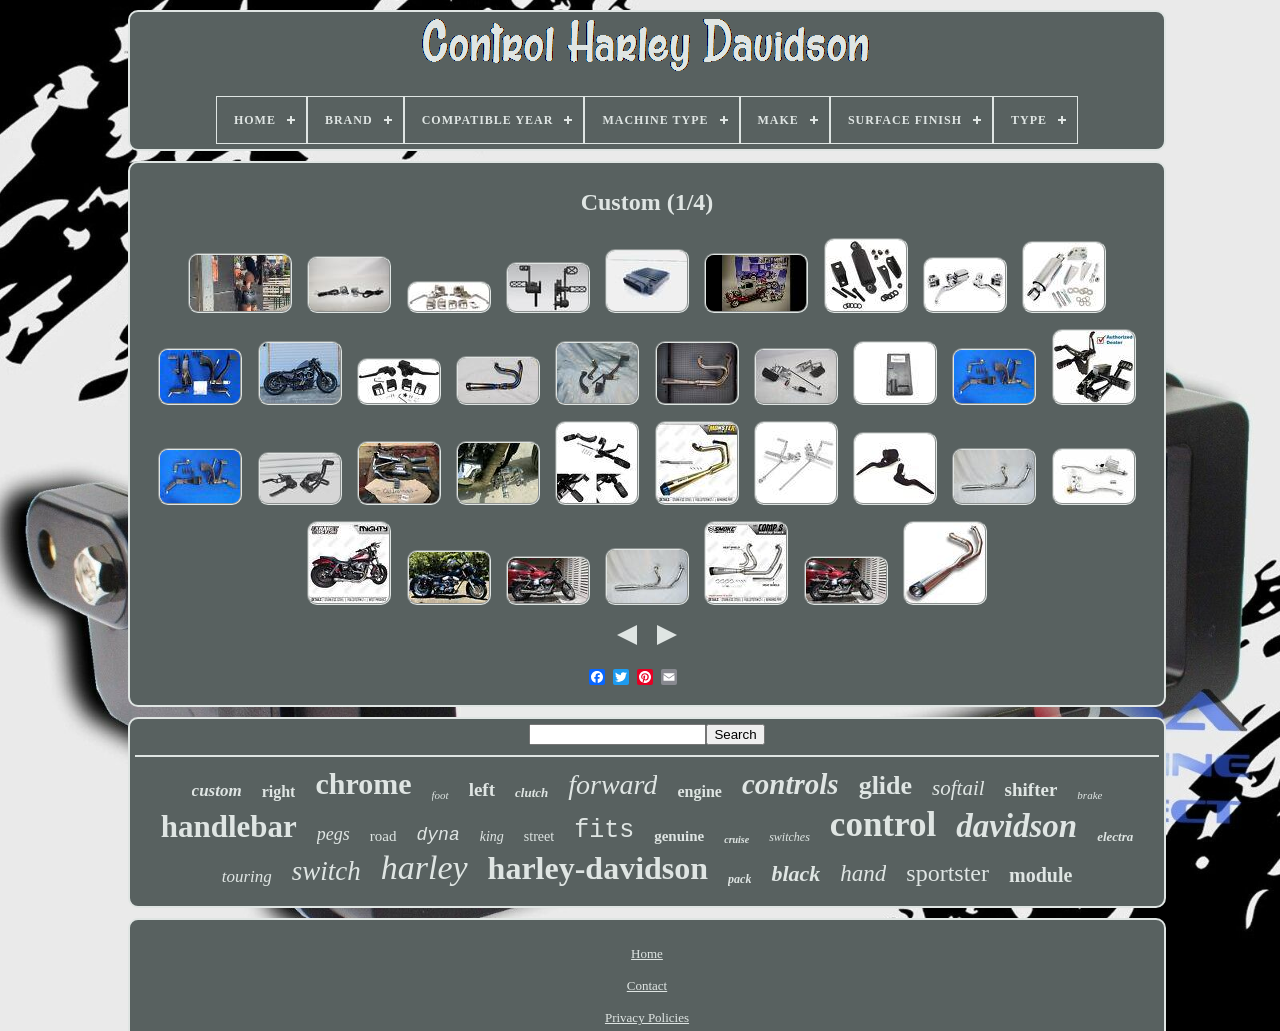 The height and width of the screenshot is (1031, 1280). Describe the element at coordinates (679, 836) in the screenshot. I see `genuine` at that location.